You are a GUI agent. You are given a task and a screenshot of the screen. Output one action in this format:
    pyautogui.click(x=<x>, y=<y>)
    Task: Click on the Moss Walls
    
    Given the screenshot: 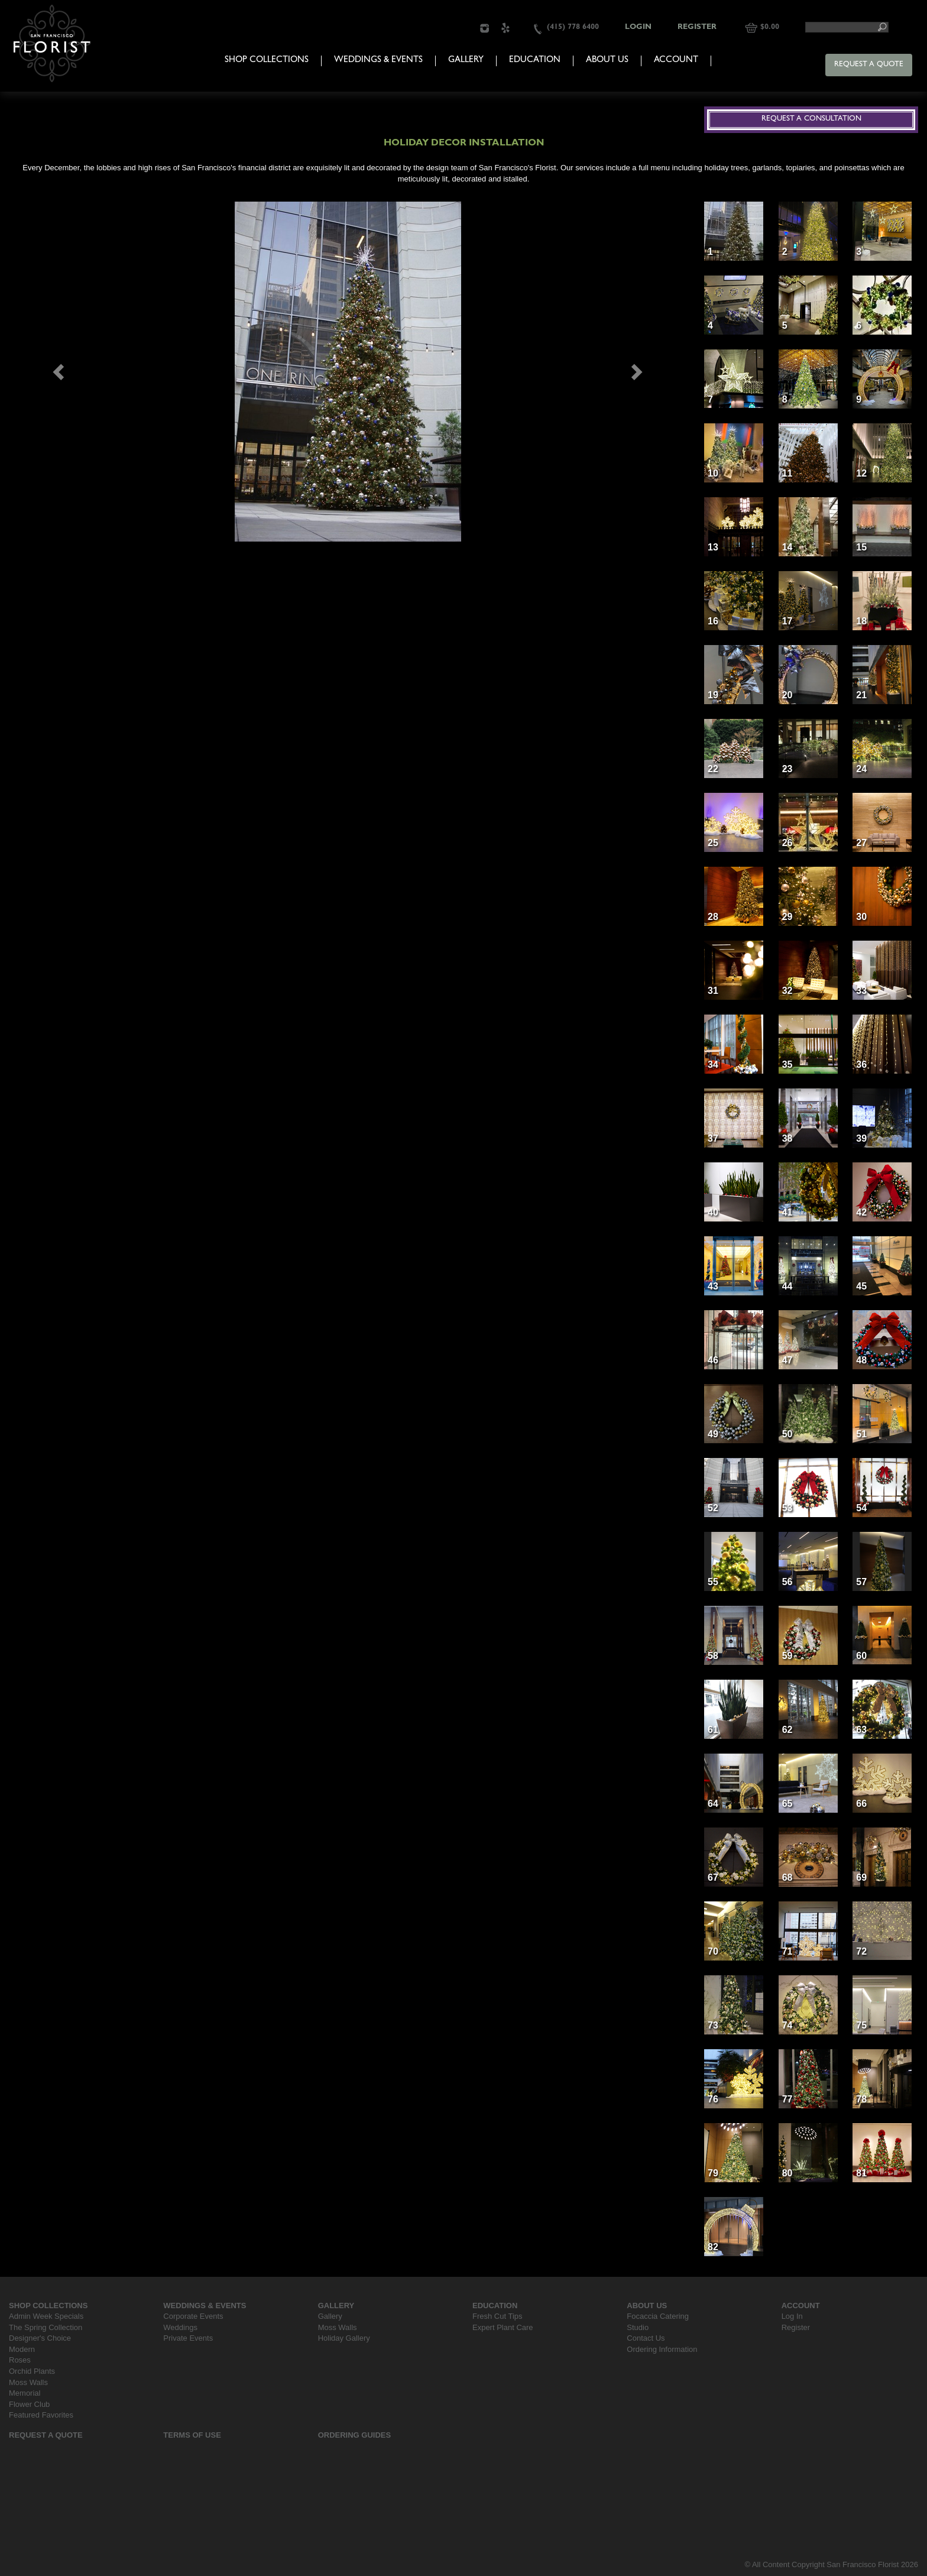 What is the action you would take?
    pyautogui.click(x=28, y=2382)
    